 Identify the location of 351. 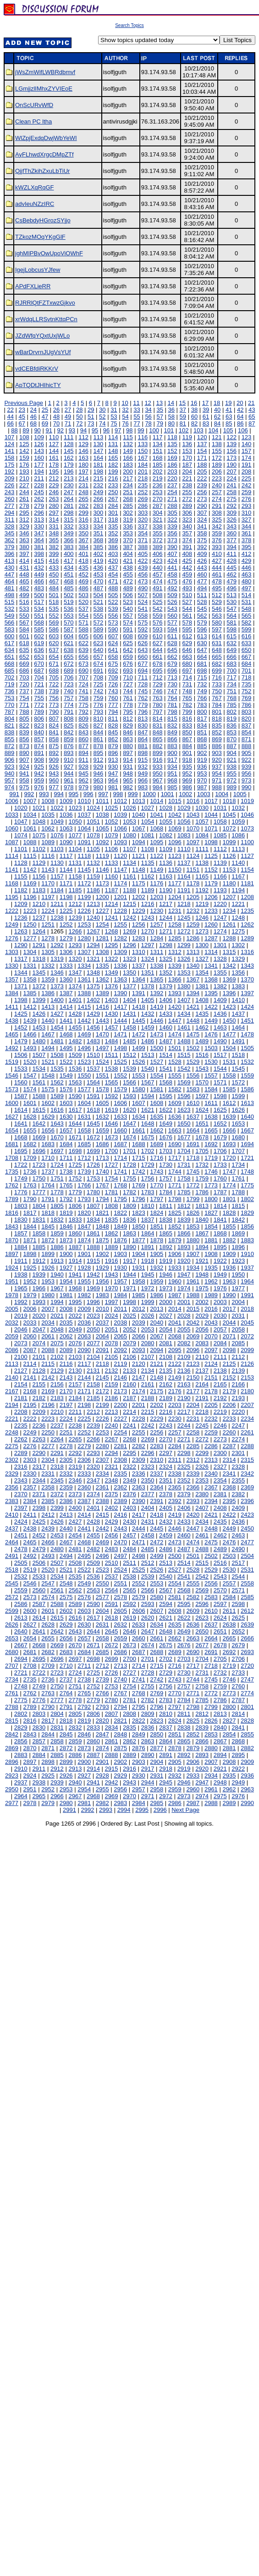
(99, 533).